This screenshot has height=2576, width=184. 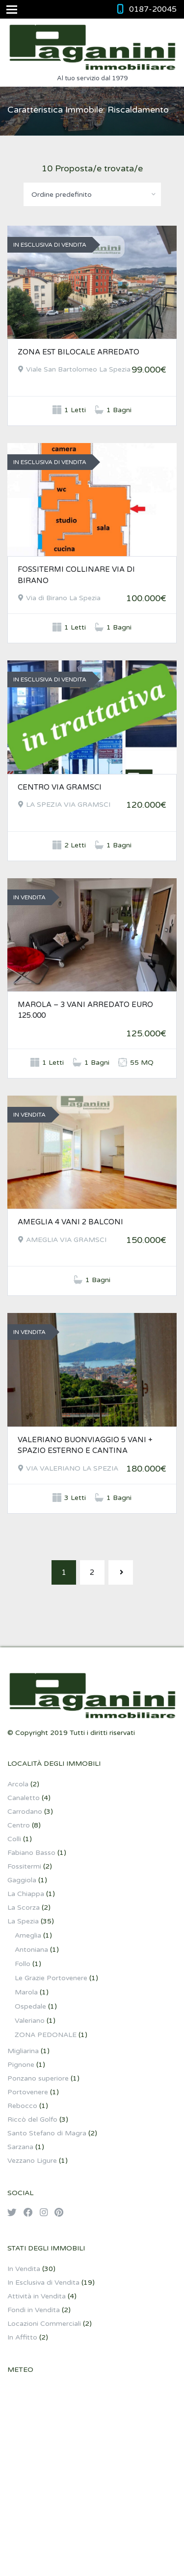 What do you see at coordinates (23, 1798) in the screenshot?
I see `Canaletto` at bounding box center [23, 1798].